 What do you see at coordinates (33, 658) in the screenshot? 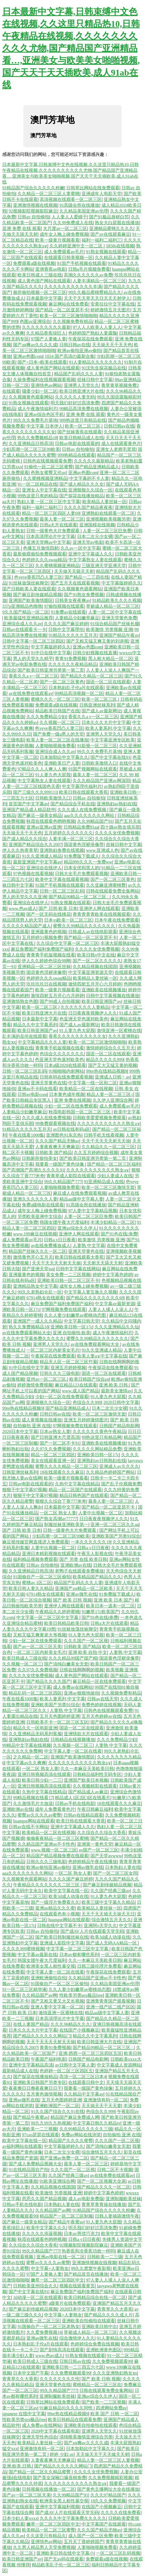
I see `男人的天堂久久精平` at bounding box center [33, 658].